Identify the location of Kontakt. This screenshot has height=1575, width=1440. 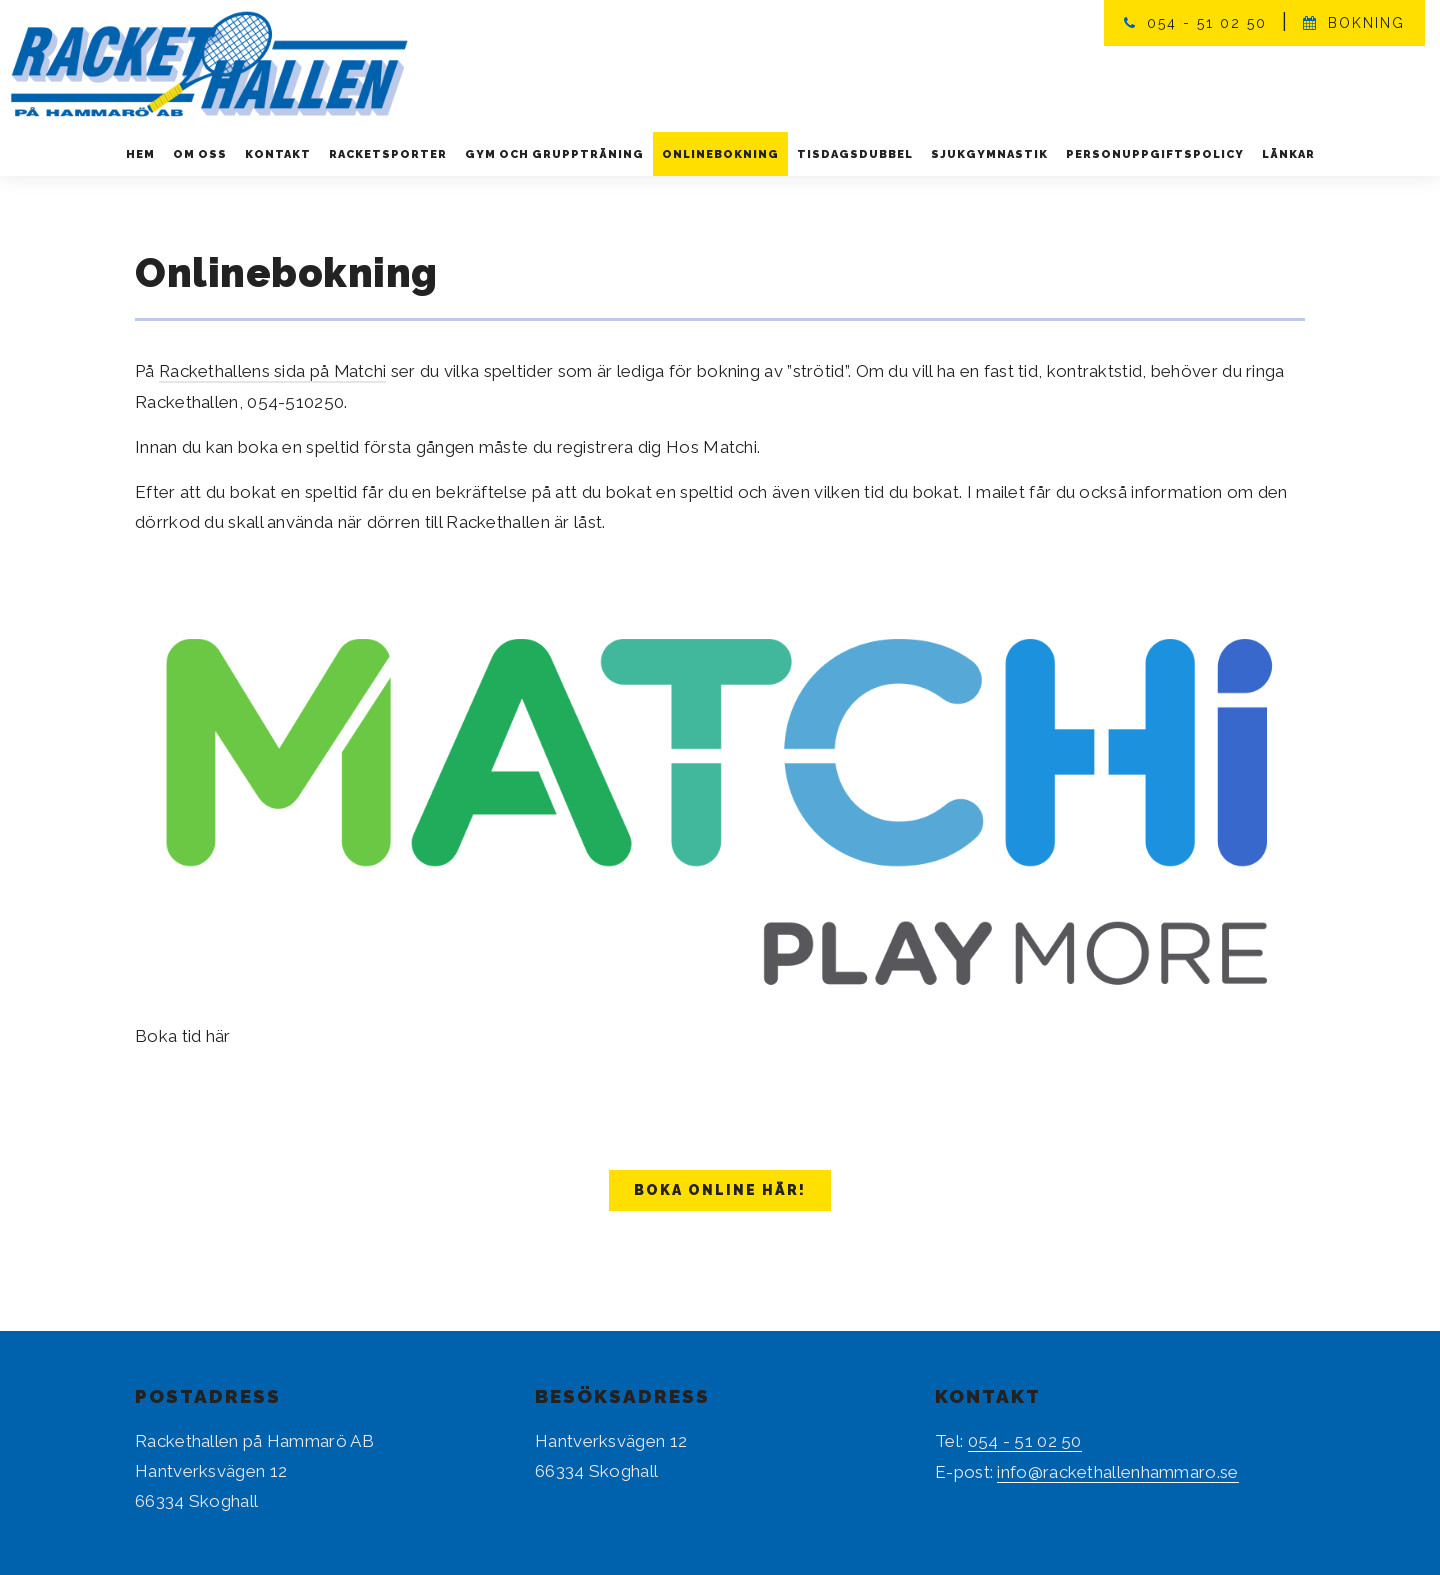
(278, 154).